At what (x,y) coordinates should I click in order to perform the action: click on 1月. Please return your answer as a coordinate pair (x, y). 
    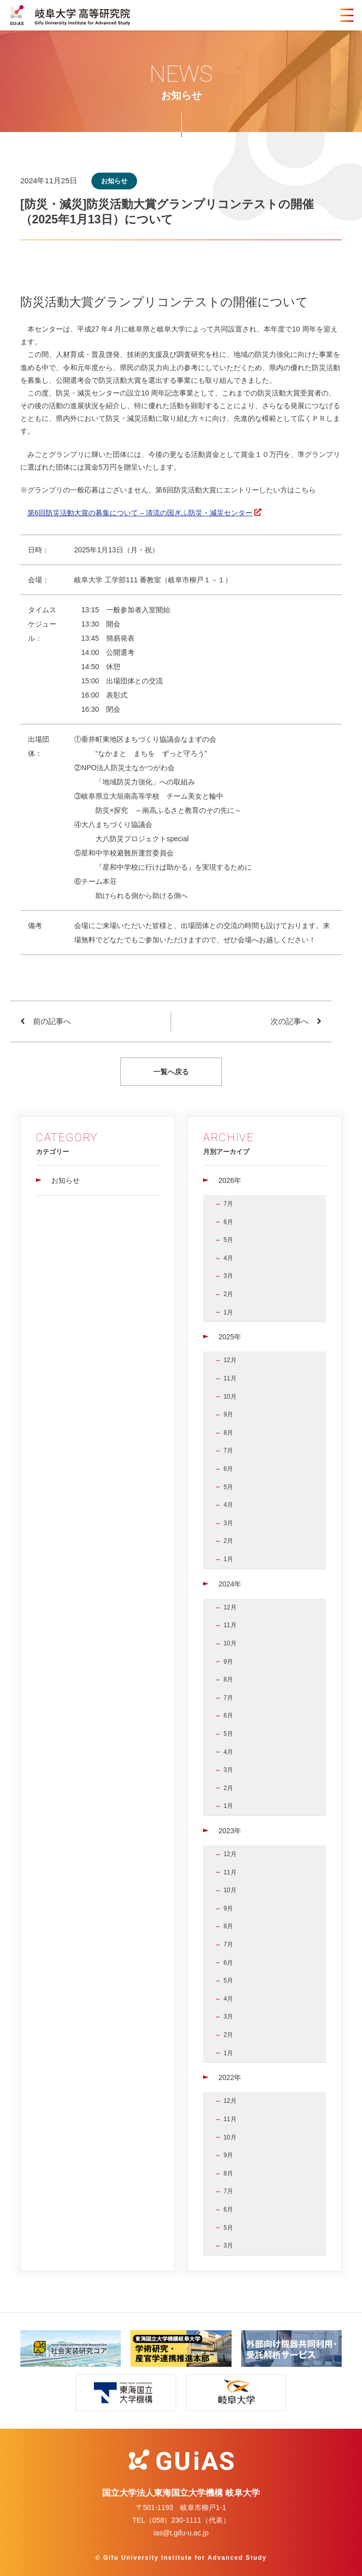
    Looking at the image, I should click on (228, 1312).